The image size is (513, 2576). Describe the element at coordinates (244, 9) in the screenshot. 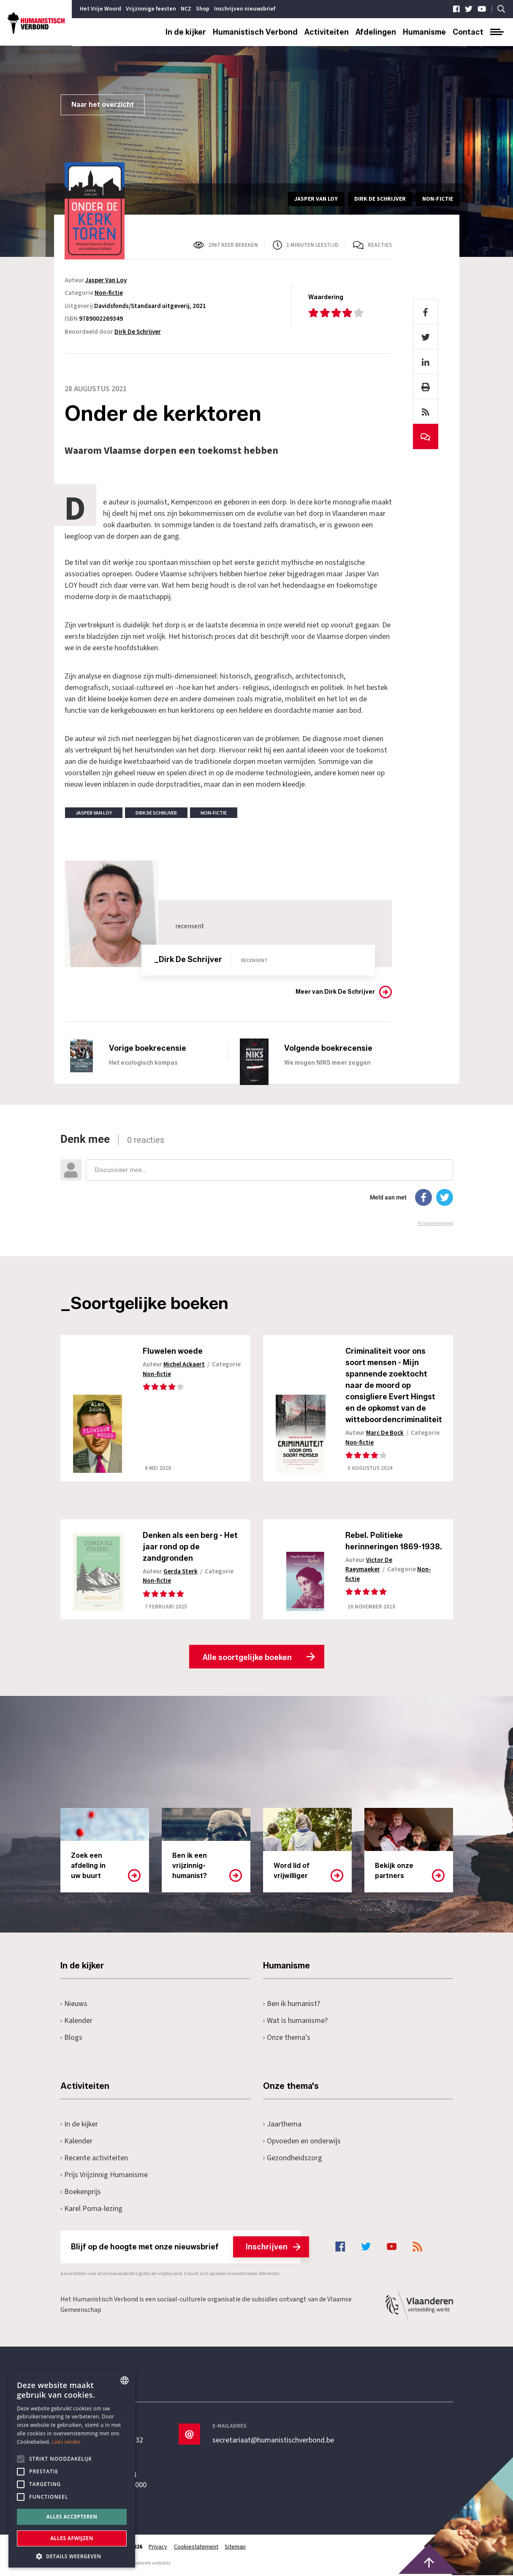

I see `Inschrijven nieuwsbrief` at that location.